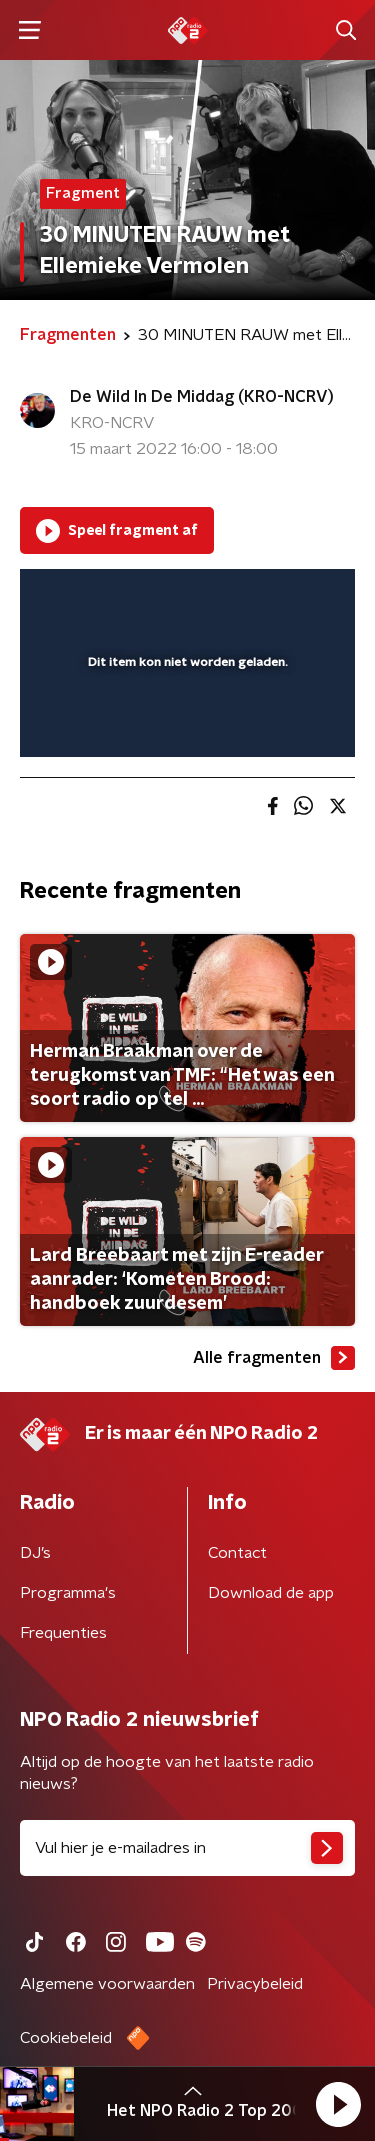 Image resolution: width=375 pixels, height=2141 pixels. What do you see at coordinates (187, 1848) in the screenshot?
I see `[emailadres voor nieuwsbrief]` at bounding box center [187, 1848].